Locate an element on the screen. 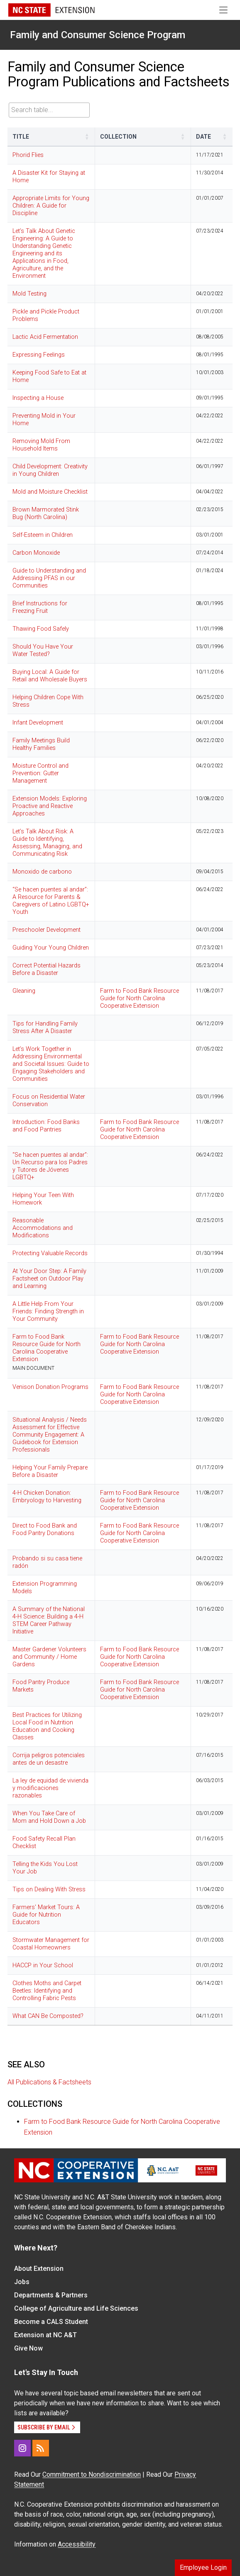  “Se hacen puentes al andar”: A Resource for Parents & Caregivers of Latino LGBTQ+ Youth is located at coordinates (50, 901).